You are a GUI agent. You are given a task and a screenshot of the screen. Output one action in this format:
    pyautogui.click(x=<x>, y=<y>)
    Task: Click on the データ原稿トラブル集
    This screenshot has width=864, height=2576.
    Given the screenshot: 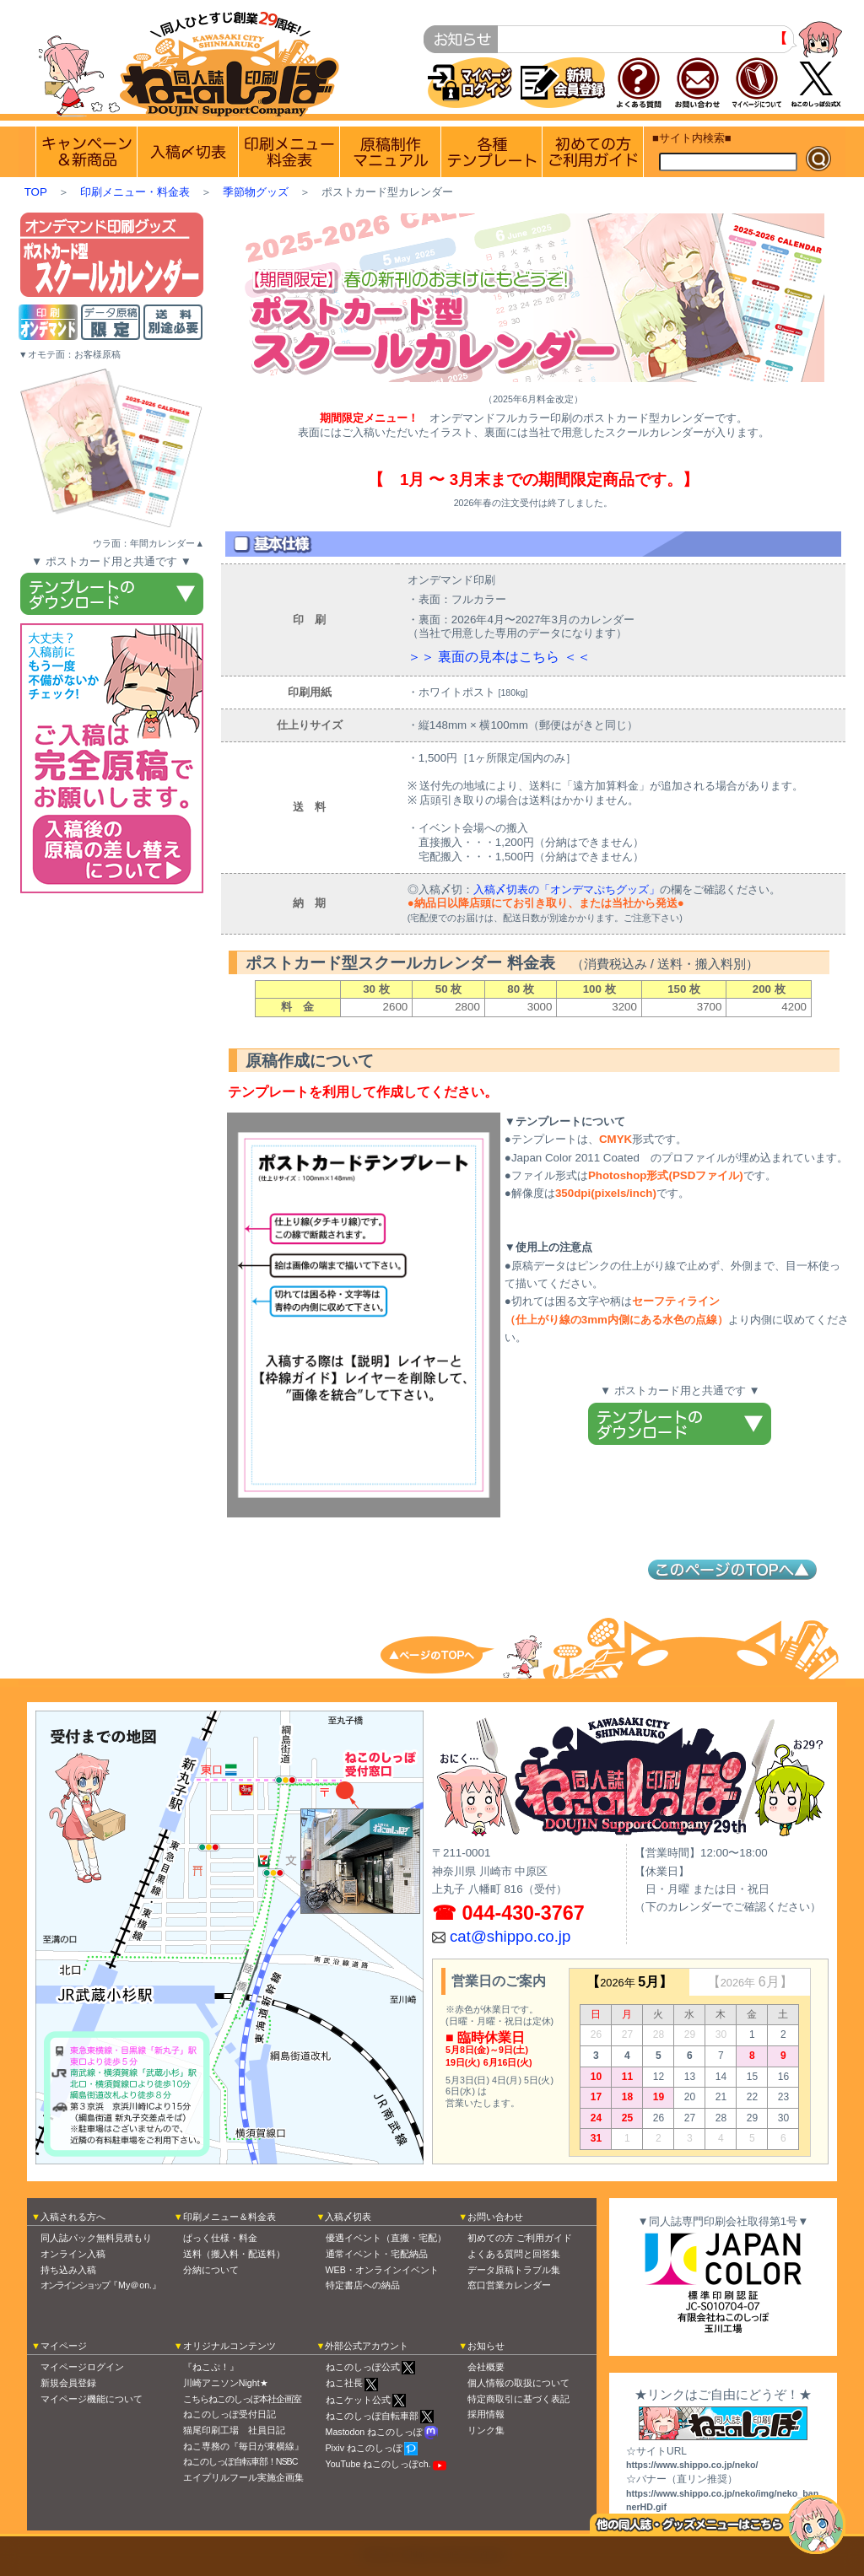 What is the action you would take?
    pyautogui.click(x=513, y=2270)
    